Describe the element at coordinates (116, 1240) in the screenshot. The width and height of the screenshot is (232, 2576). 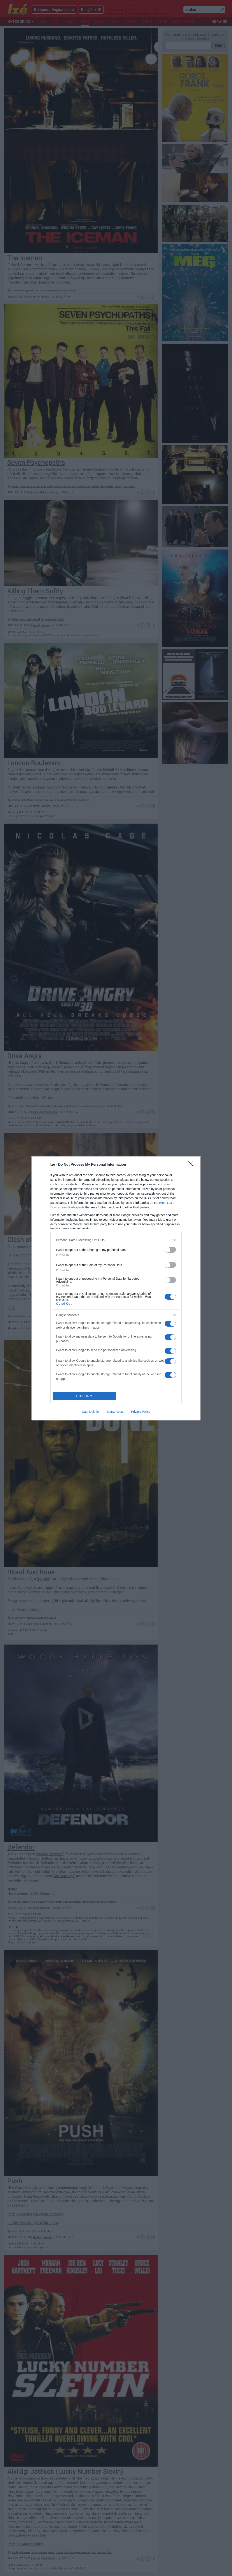
I see `[listitem]` at that location.